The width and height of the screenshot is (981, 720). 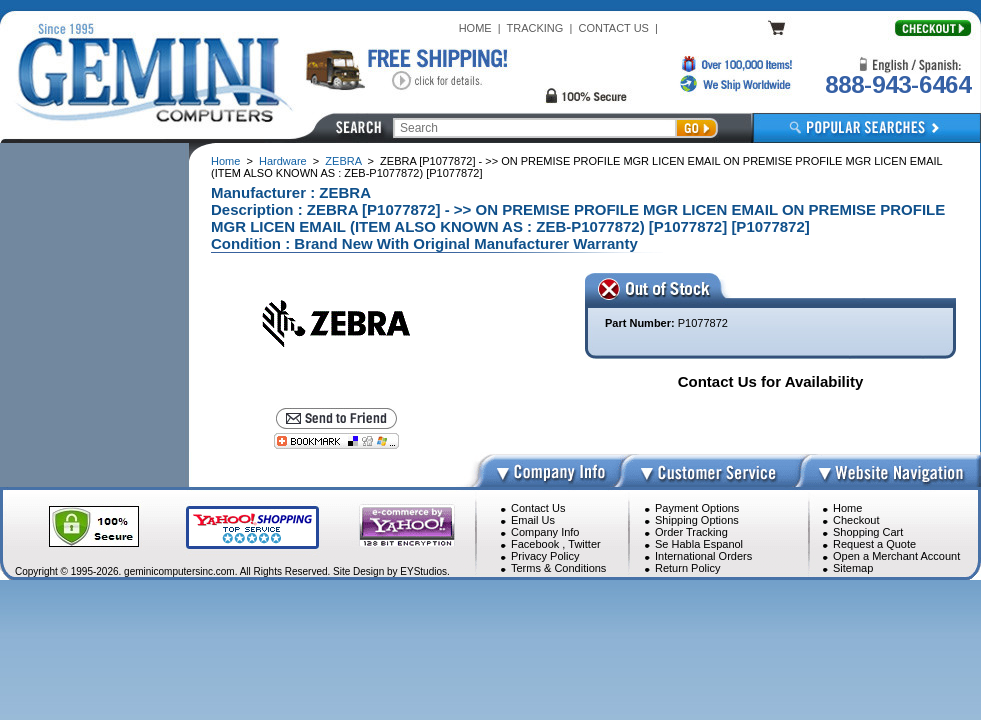 What do you see at coordinates (703, 556) in the screenshot?
I see `International Orders` at bounding box center [703, 556].